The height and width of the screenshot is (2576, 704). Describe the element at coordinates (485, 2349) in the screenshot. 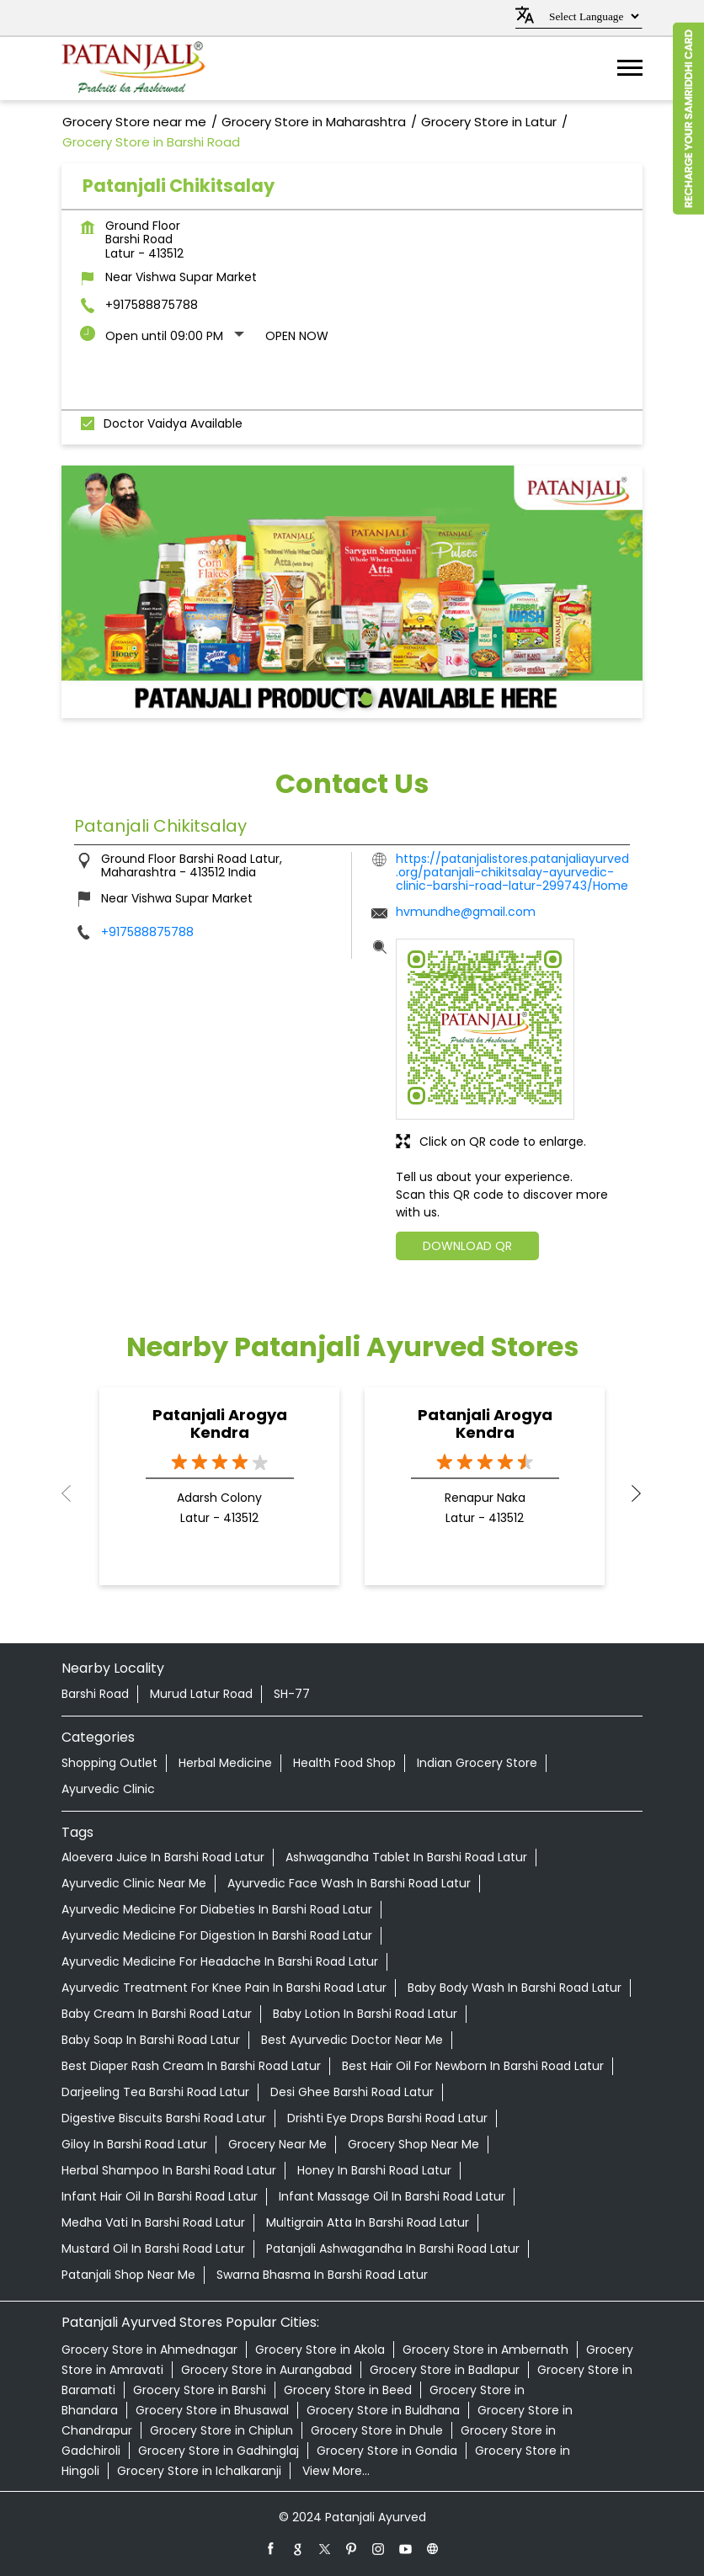

I see `Grocery Store in Ambernath` at that location.